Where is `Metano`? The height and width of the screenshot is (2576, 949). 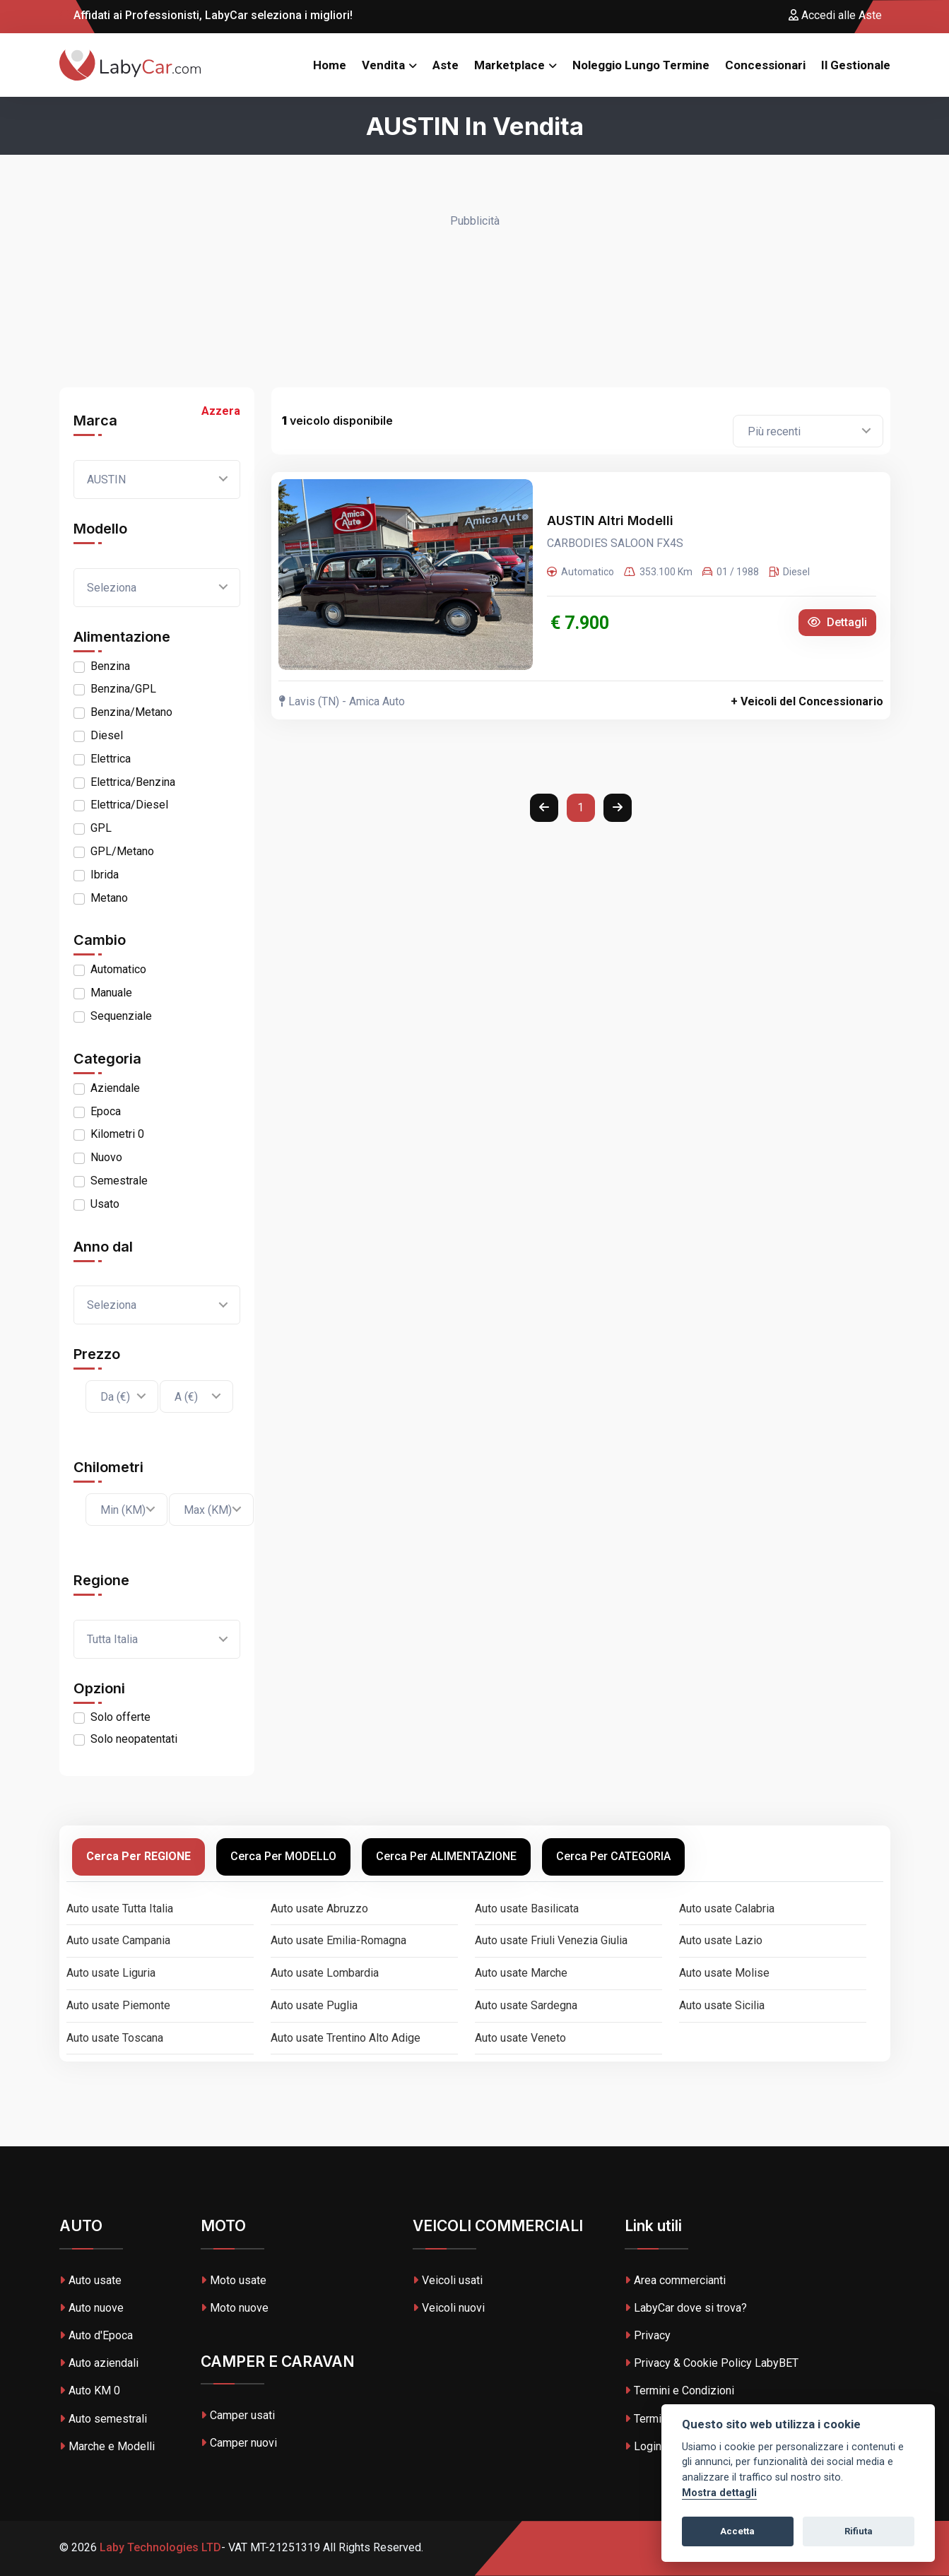
Metano is located at coordinates (109, 898).